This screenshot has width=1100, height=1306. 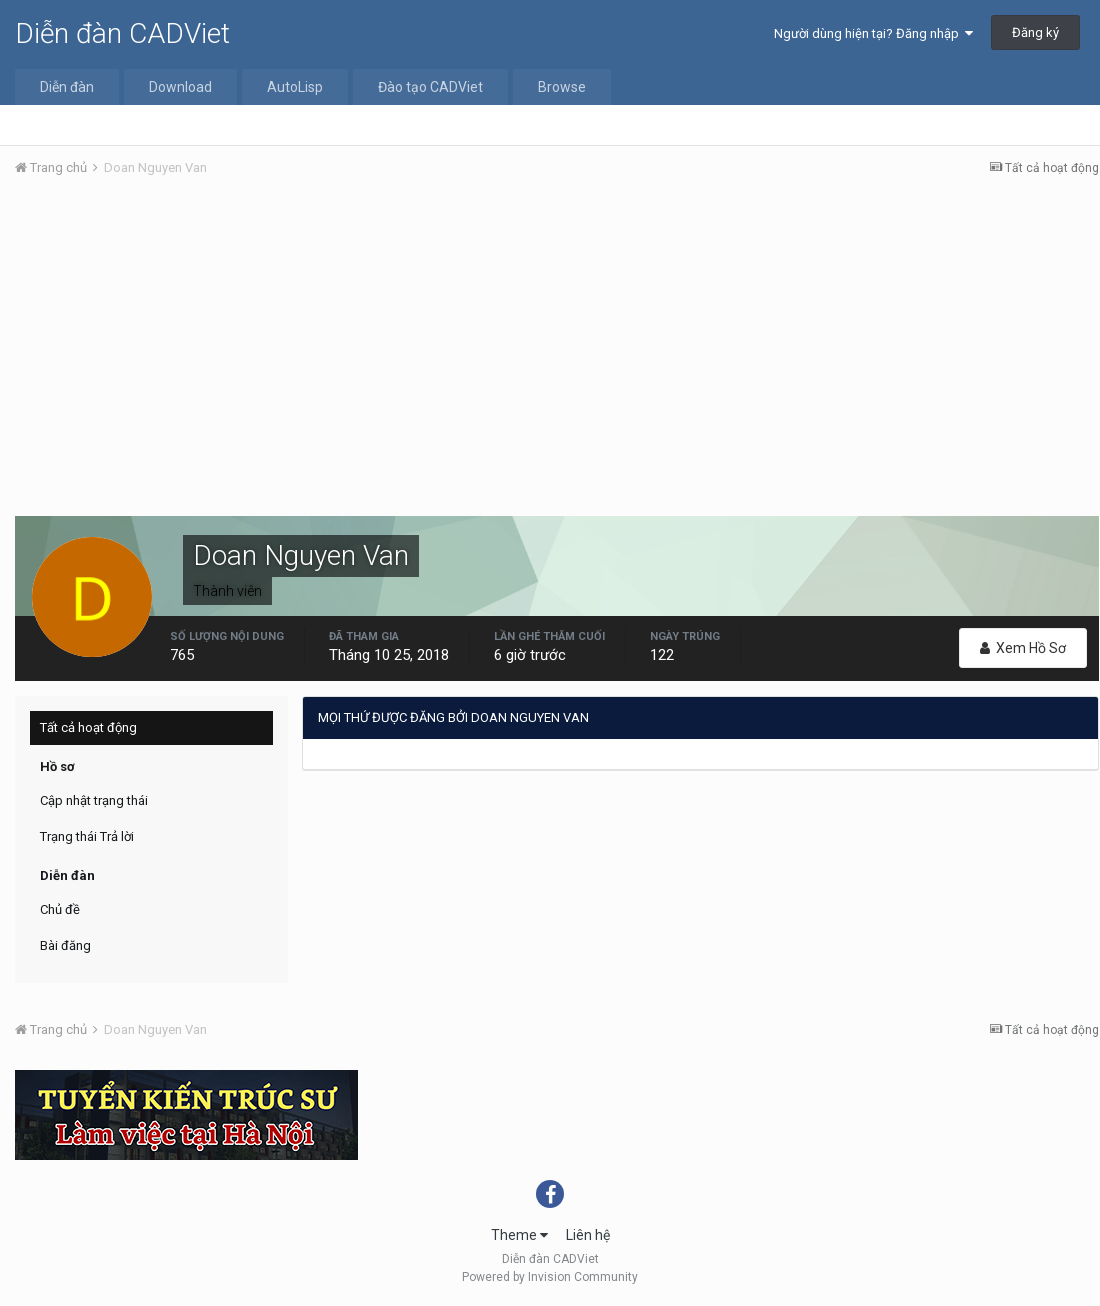 What do you see at coordinates (65, 945) in the screenshot?
I see `Bài đăng` at bounding box center [65, 945].